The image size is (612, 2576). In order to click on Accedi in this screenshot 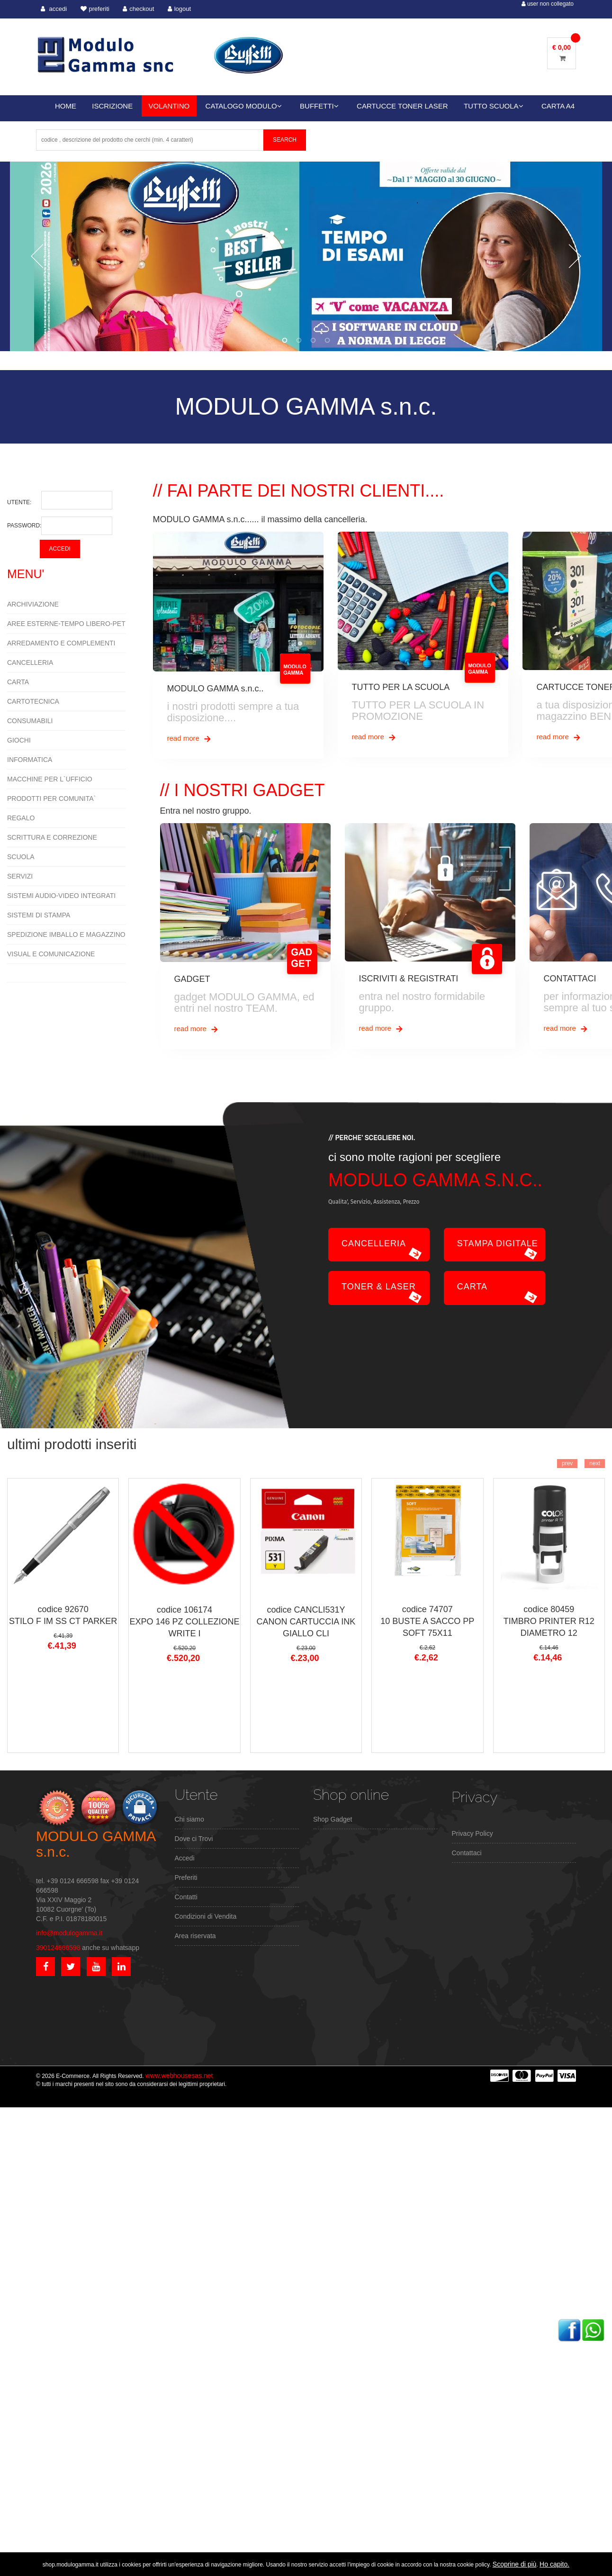, I will do `click(185, 1858)`.